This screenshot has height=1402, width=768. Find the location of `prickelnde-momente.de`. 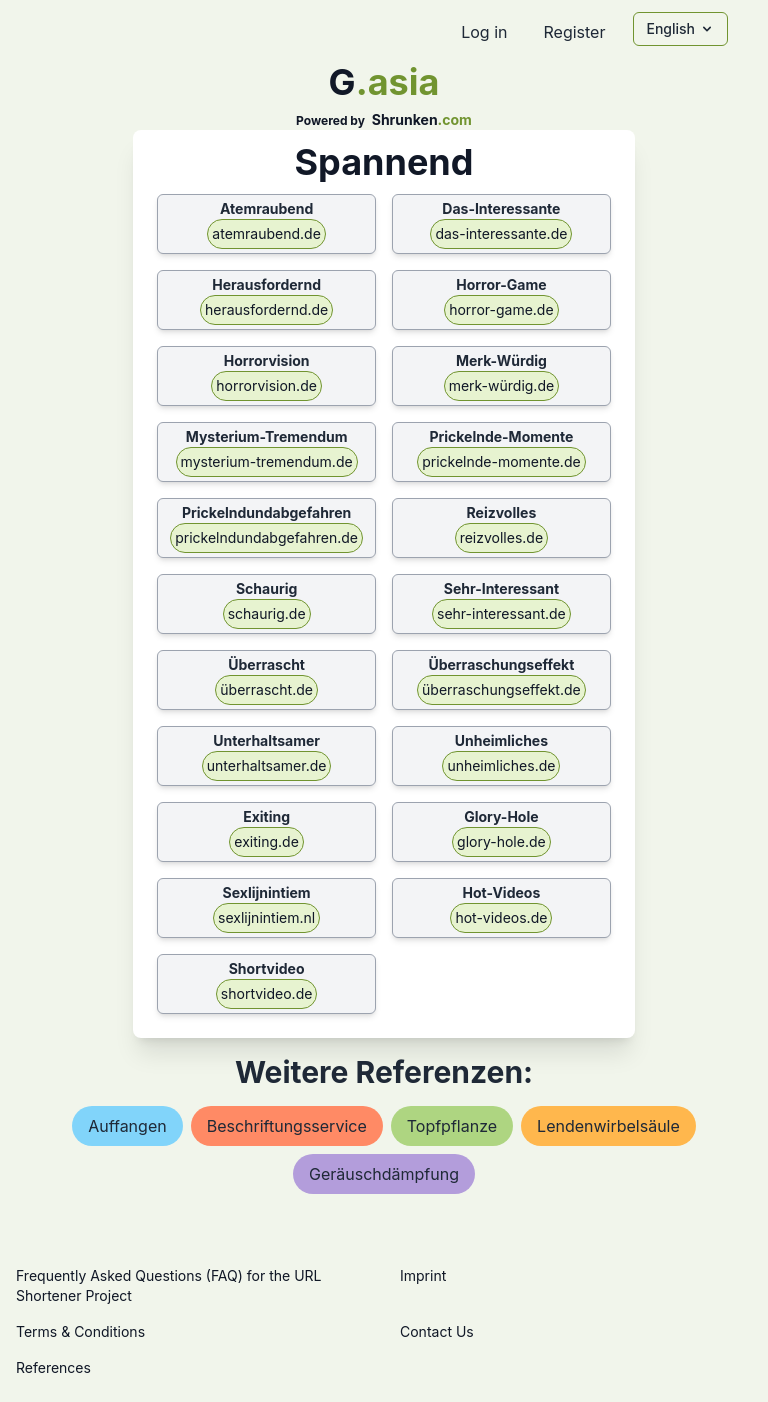

prickelnde-momente.de is located at coordinates (501, 461).